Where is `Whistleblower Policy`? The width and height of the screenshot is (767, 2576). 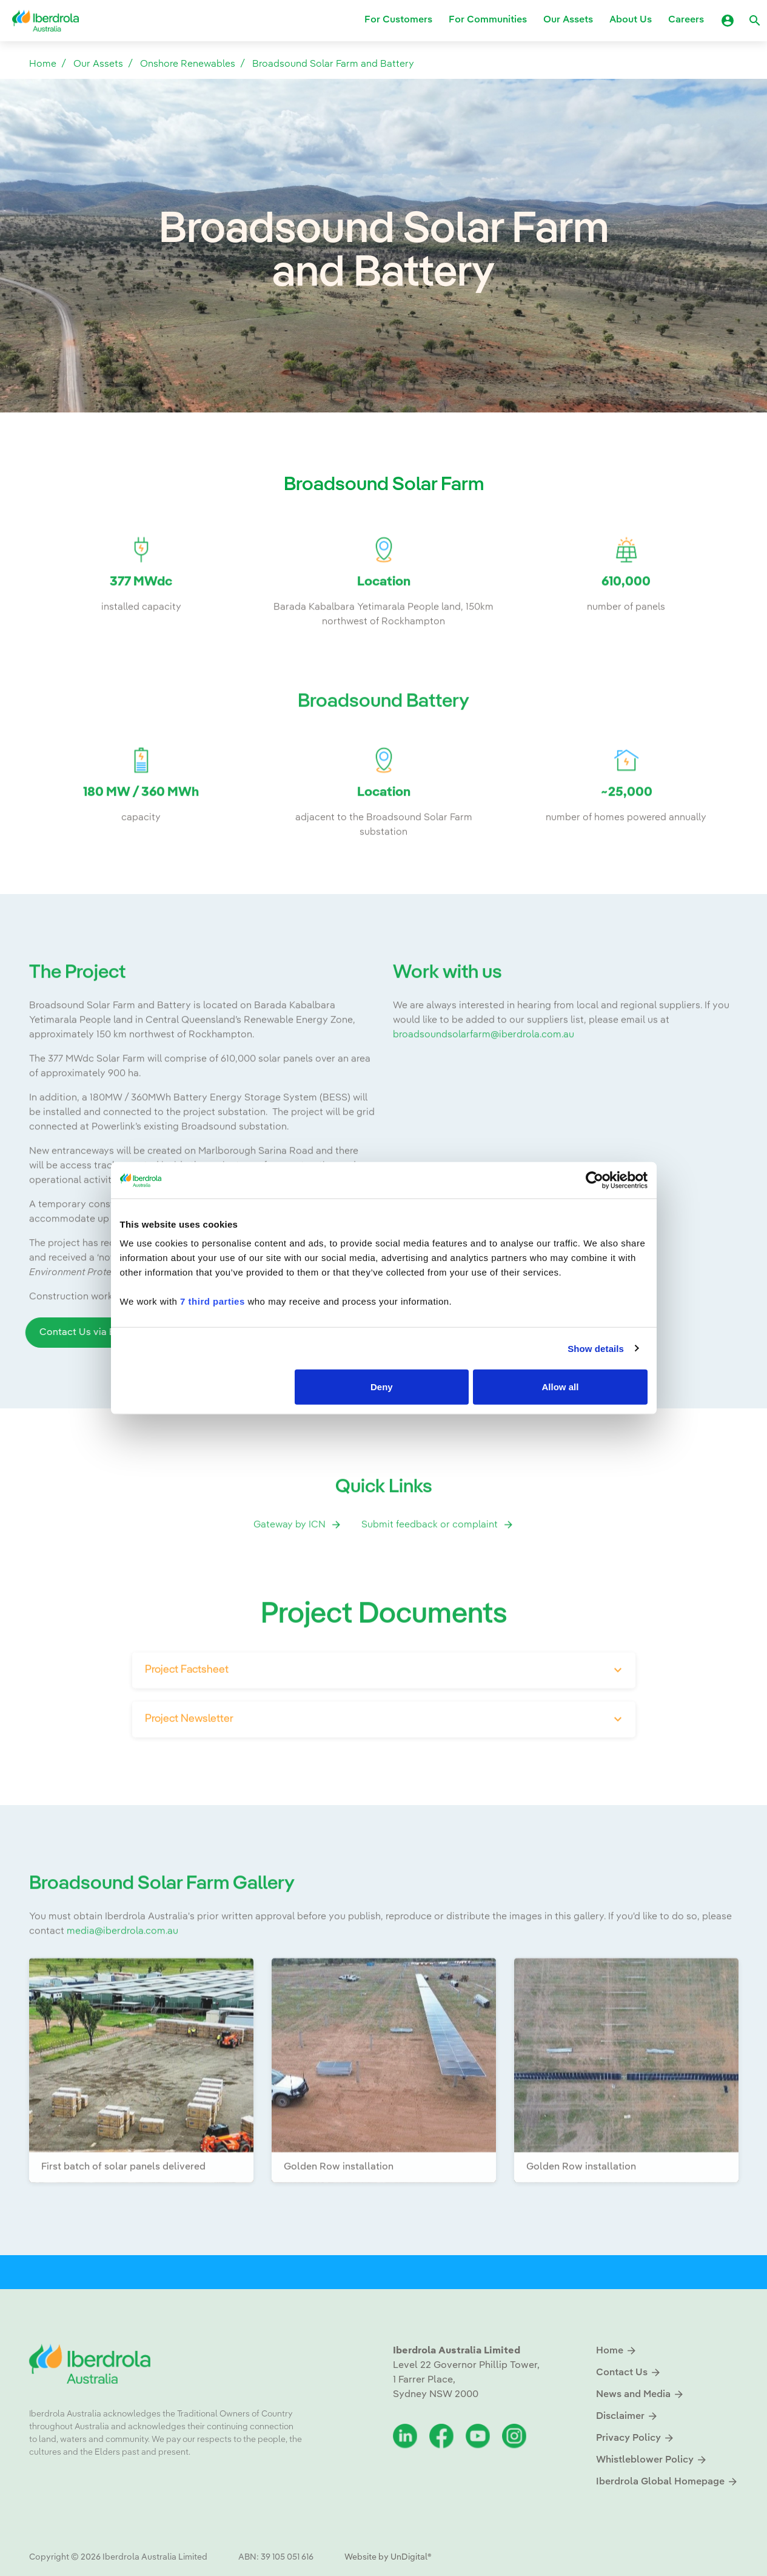
Whistleblower Policy is located at coordinates (652, 2460).